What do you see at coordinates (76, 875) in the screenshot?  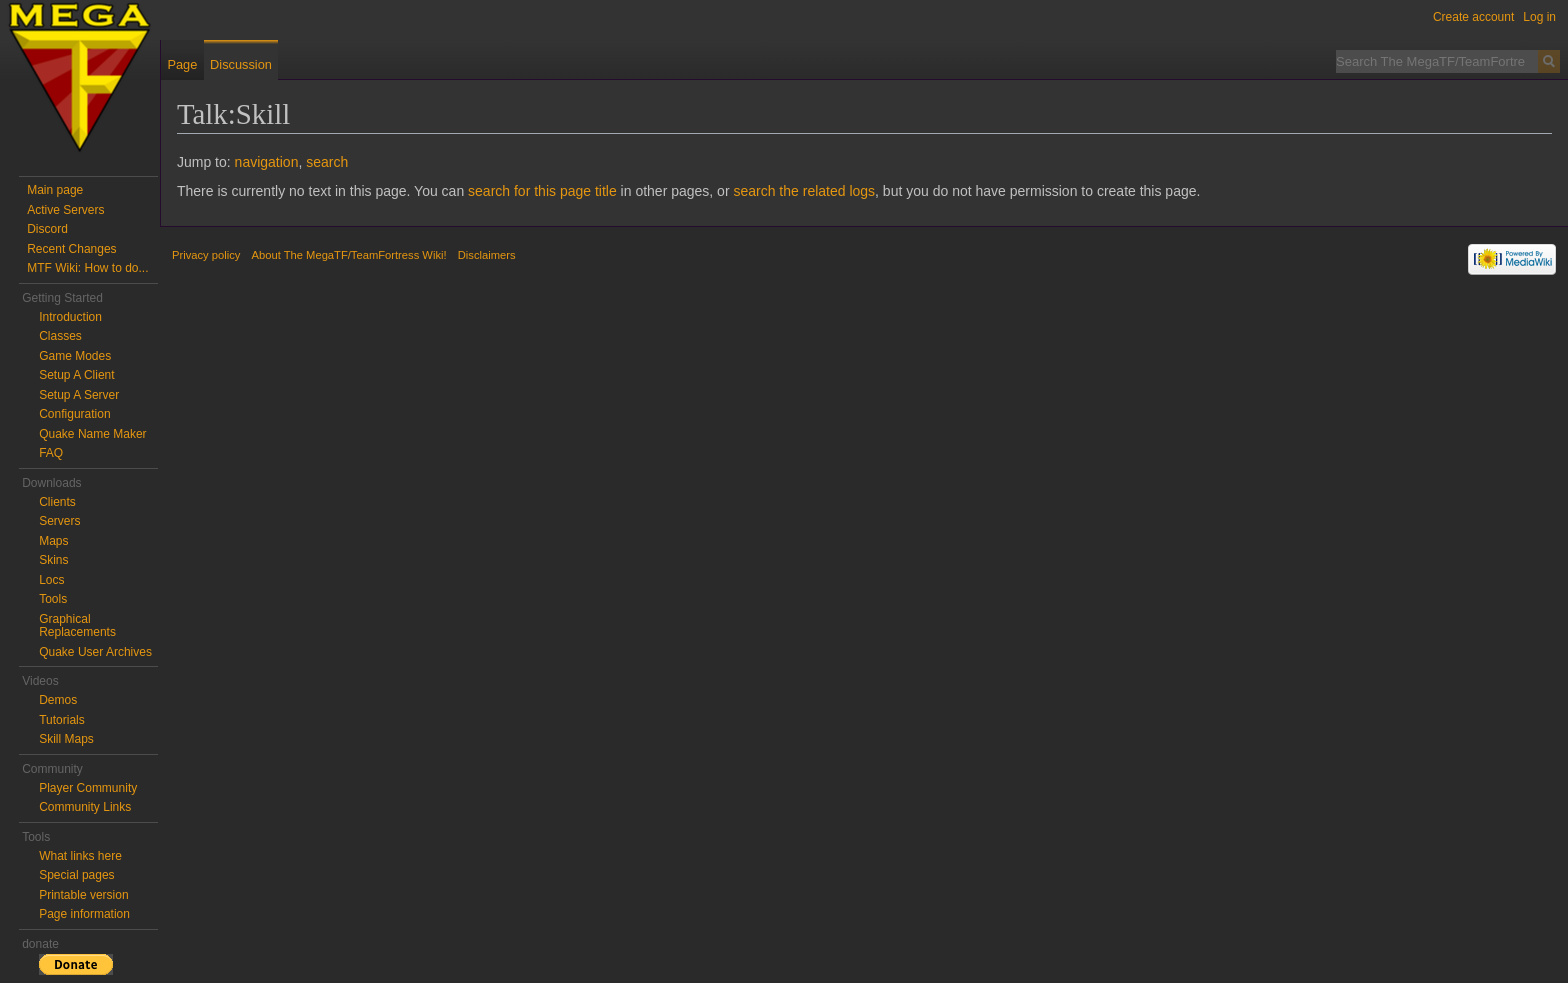 I see `Special pages` at bounding box center [76, 875].